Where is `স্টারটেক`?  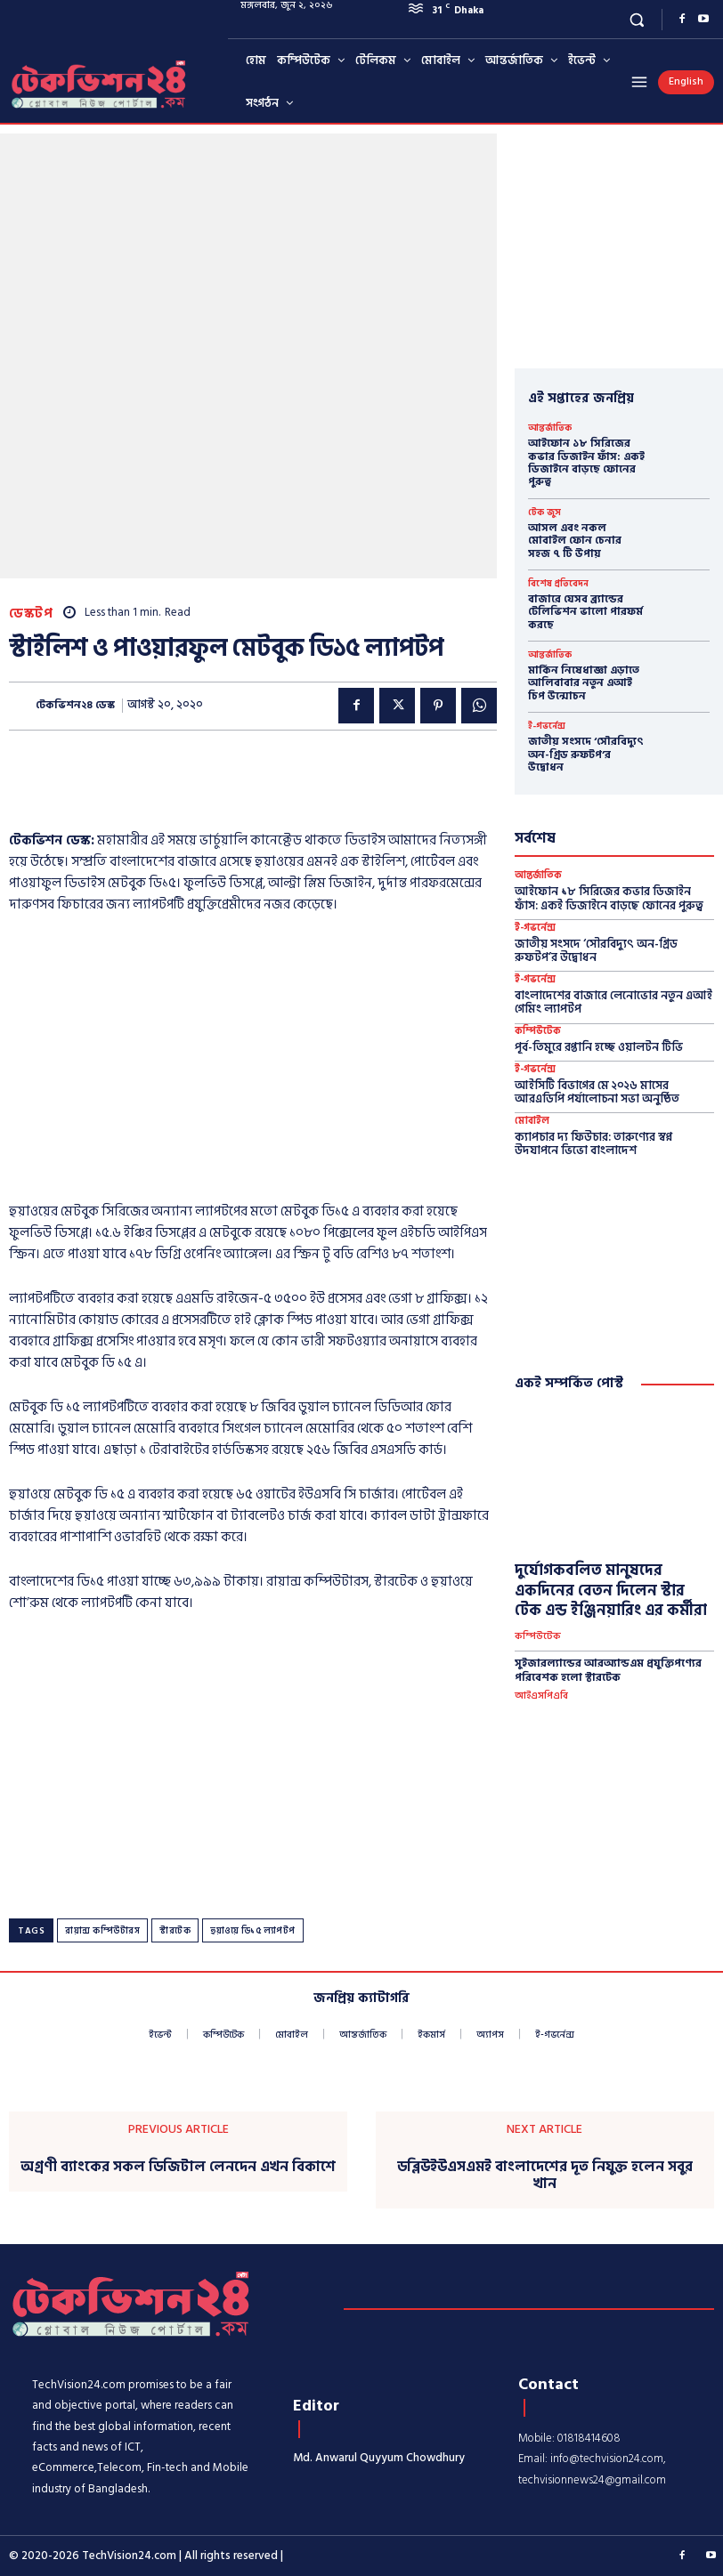
স্টারটেক is located at coordinates (175, 1931).